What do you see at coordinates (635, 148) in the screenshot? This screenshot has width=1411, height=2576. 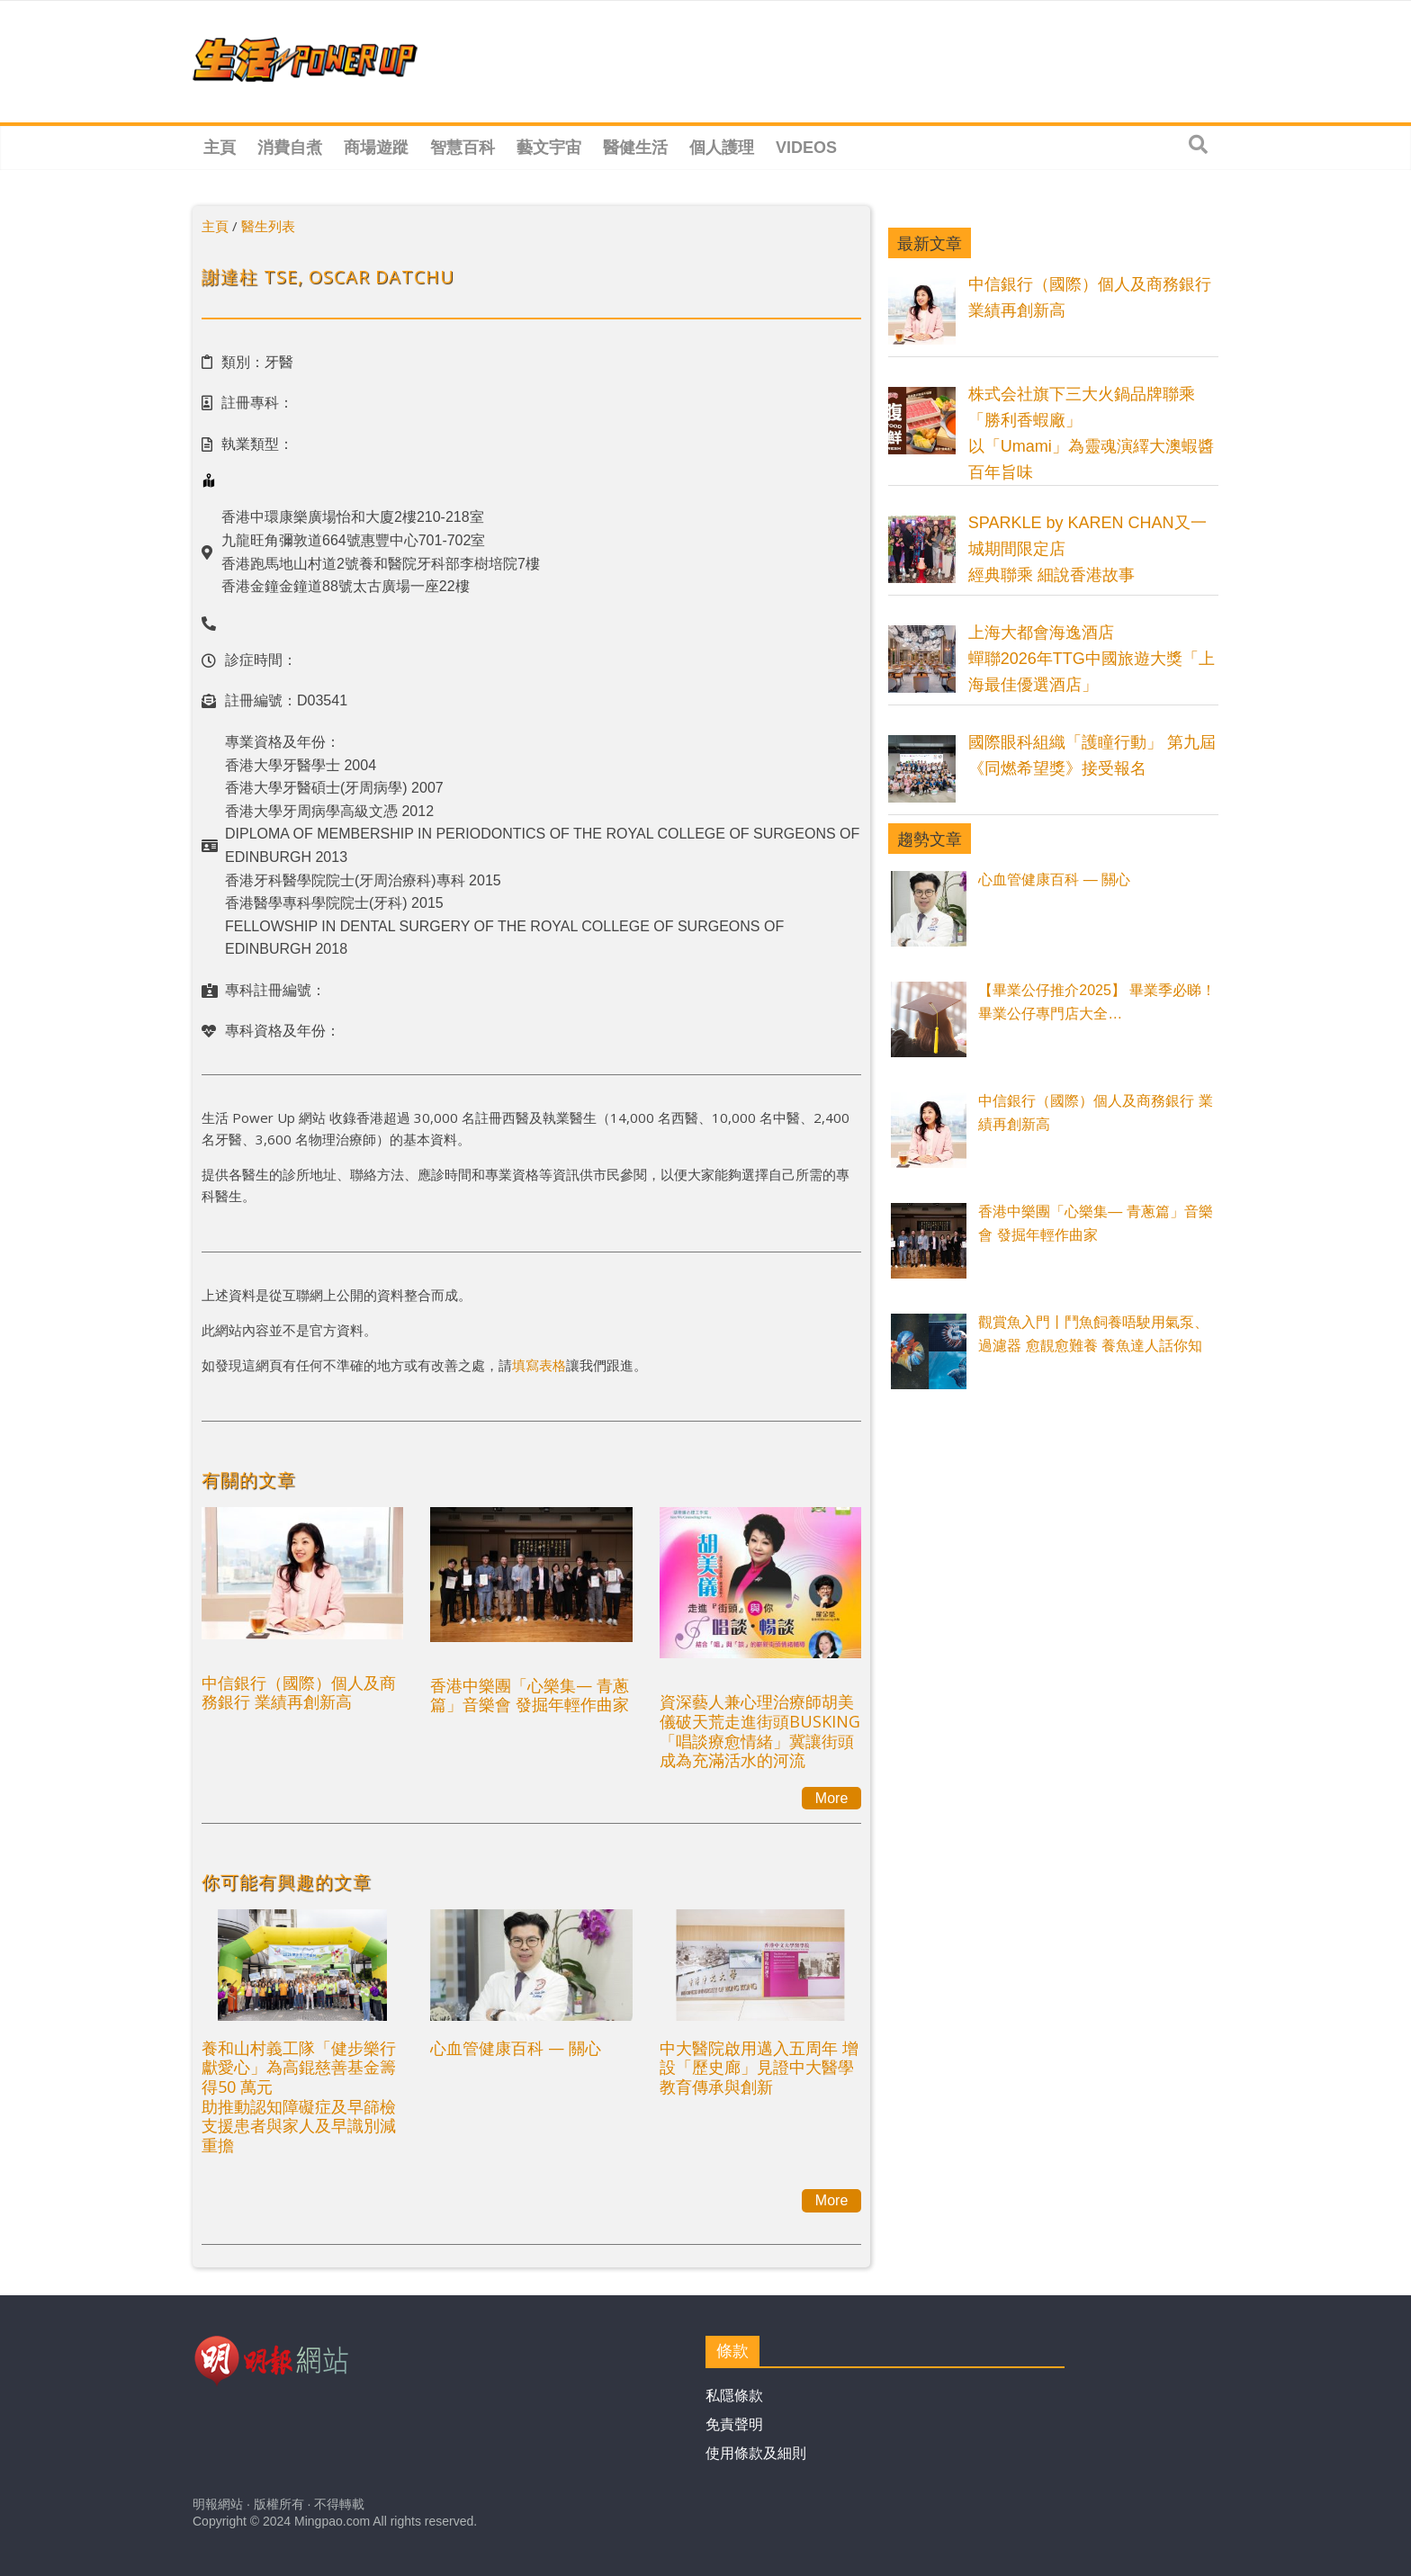 I see `醫健生活` at bounding box center [635, 148].